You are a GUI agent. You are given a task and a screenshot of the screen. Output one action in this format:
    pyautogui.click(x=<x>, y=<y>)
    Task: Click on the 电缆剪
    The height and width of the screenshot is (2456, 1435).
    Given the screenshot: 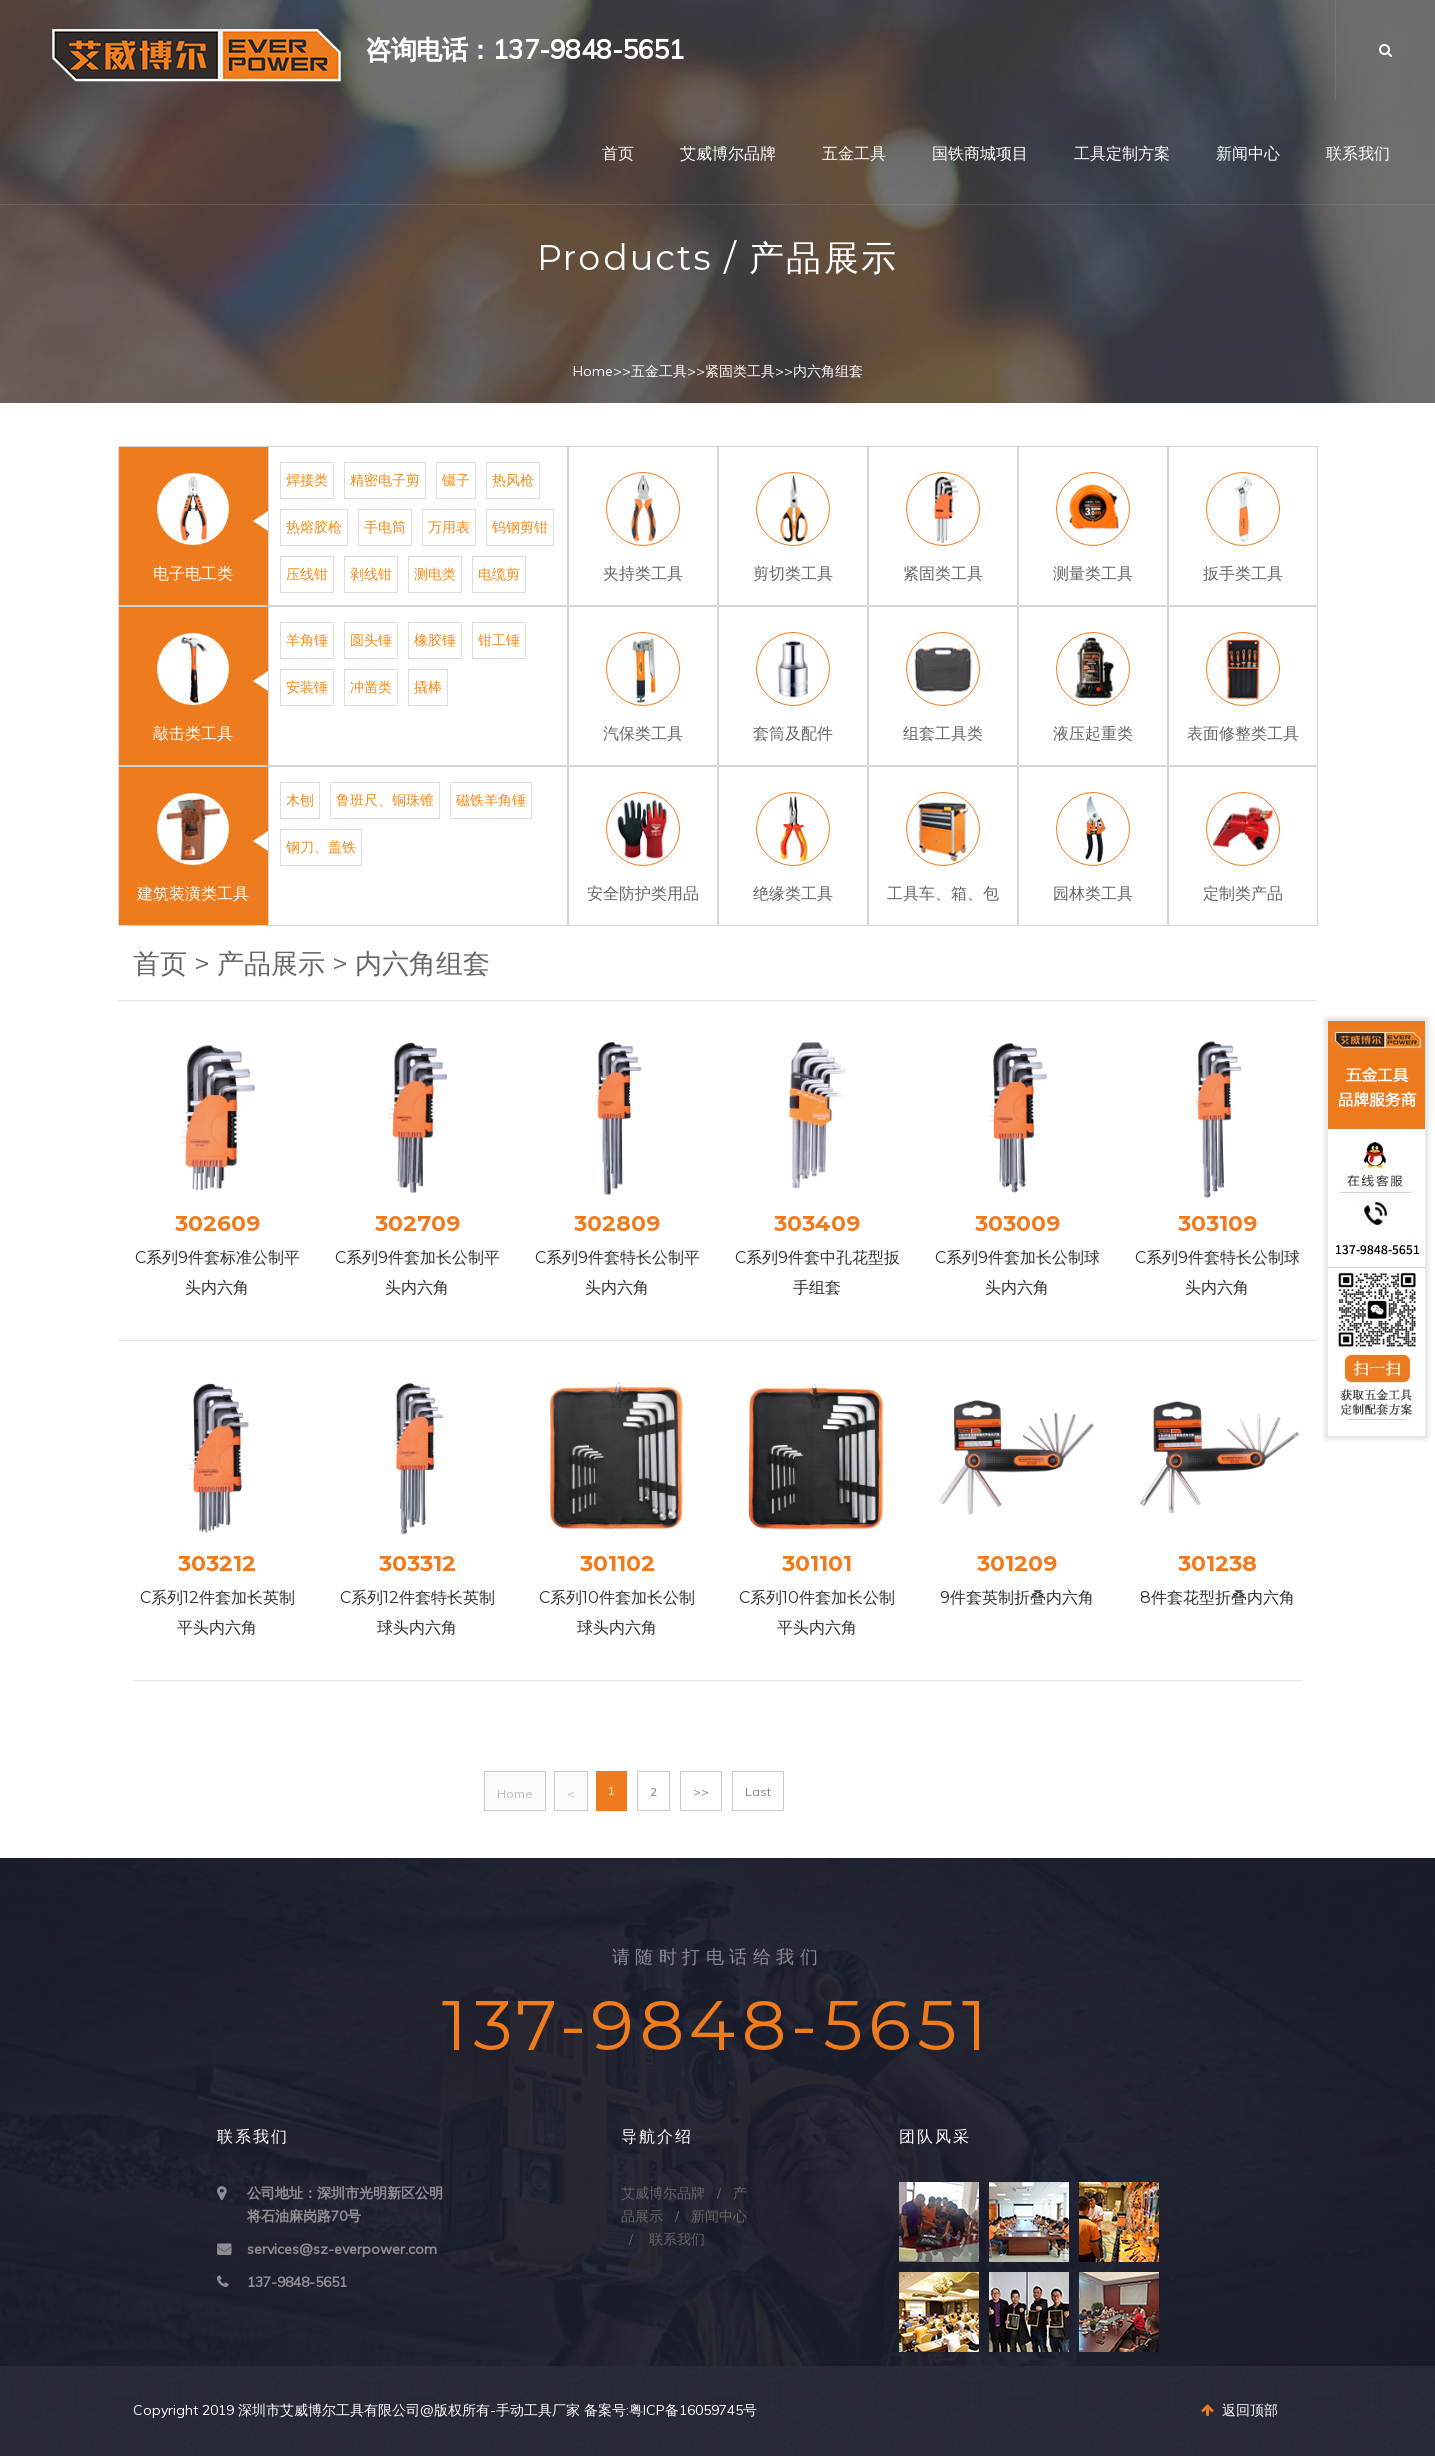 What is the action you would take?
    pyautogui.click(x=499, y=574)
    